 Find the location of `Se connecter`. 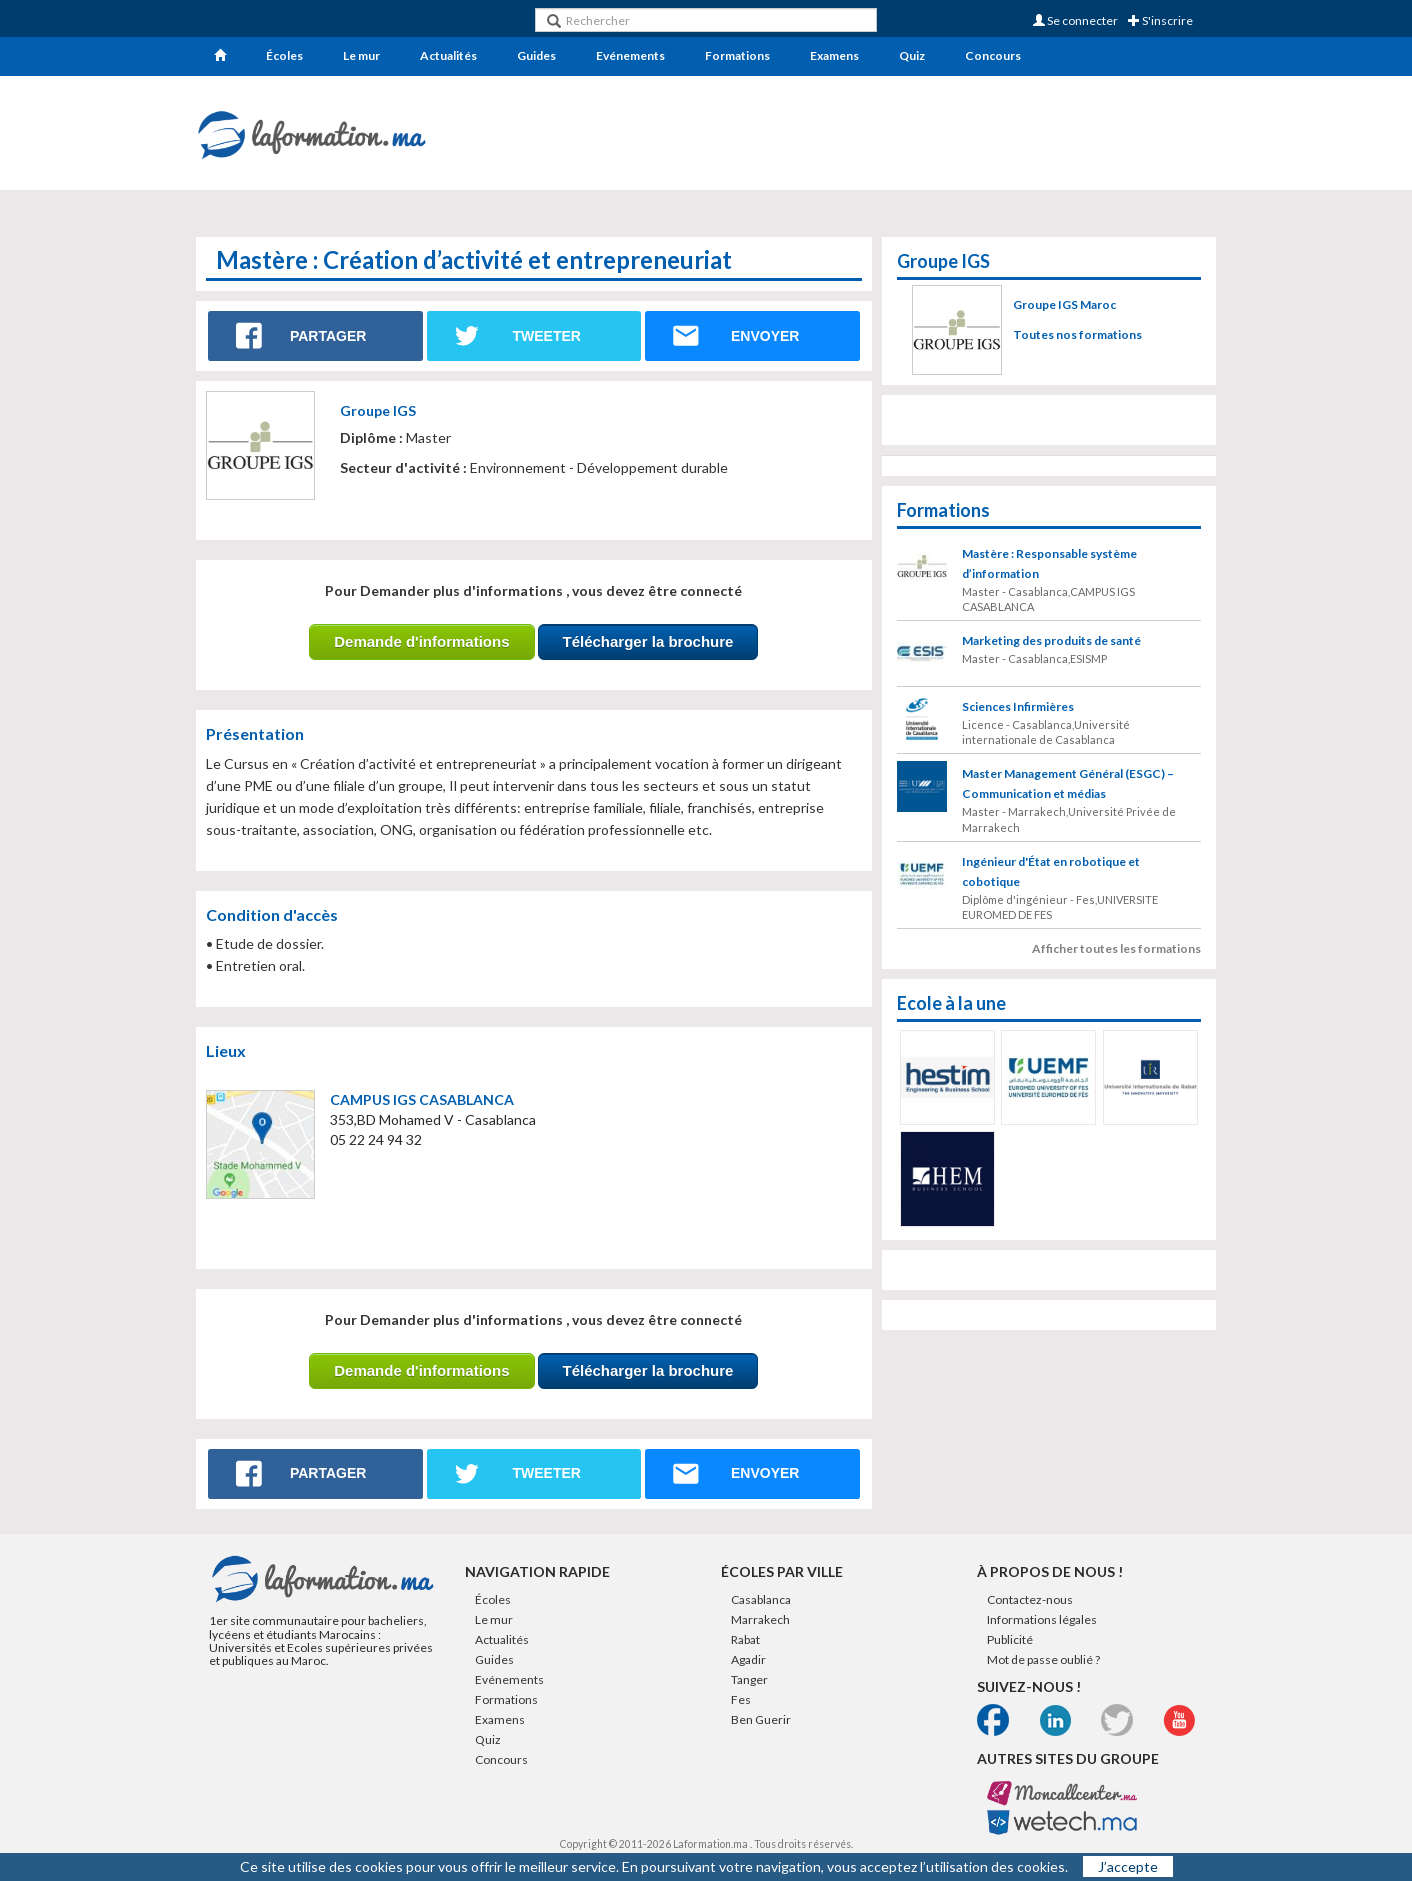

Se connecter is located at coordinates (1075, 20).